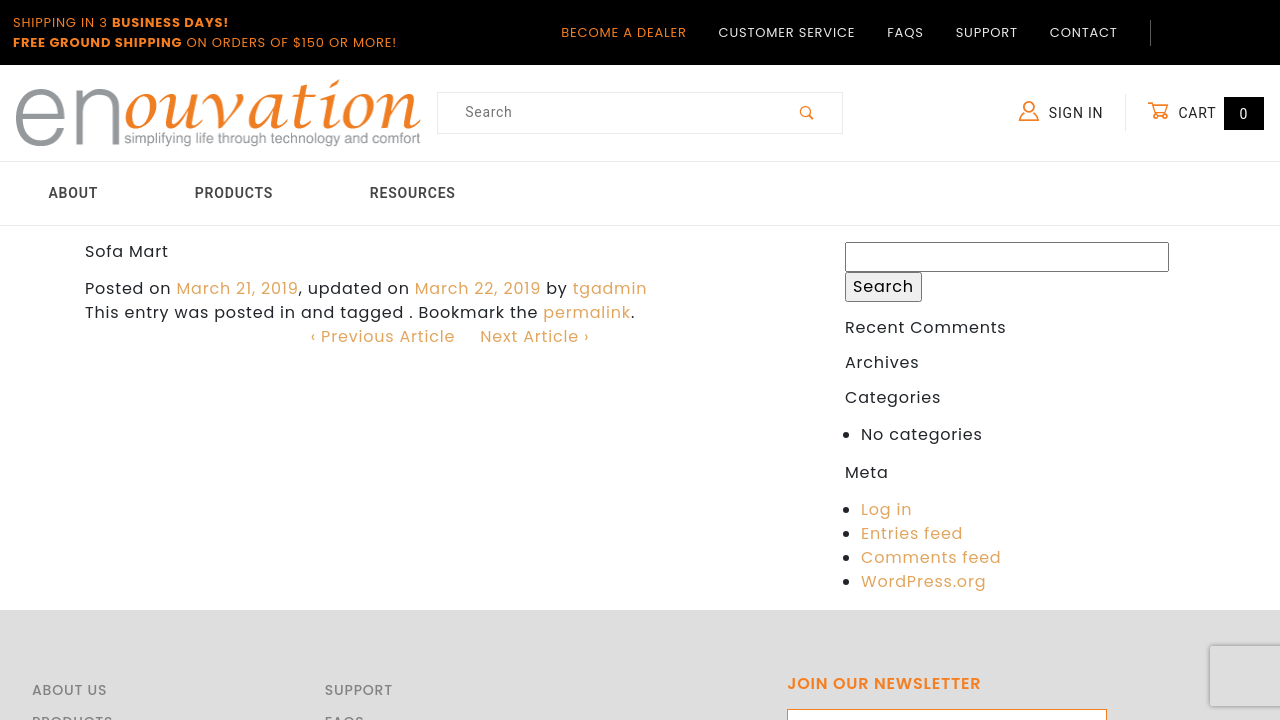 Image resolution: width=1280 pixels, height=720 pixels. Describe the element at coordinates (610, 288) in the screenshot. I see `tgadmin` at that location.